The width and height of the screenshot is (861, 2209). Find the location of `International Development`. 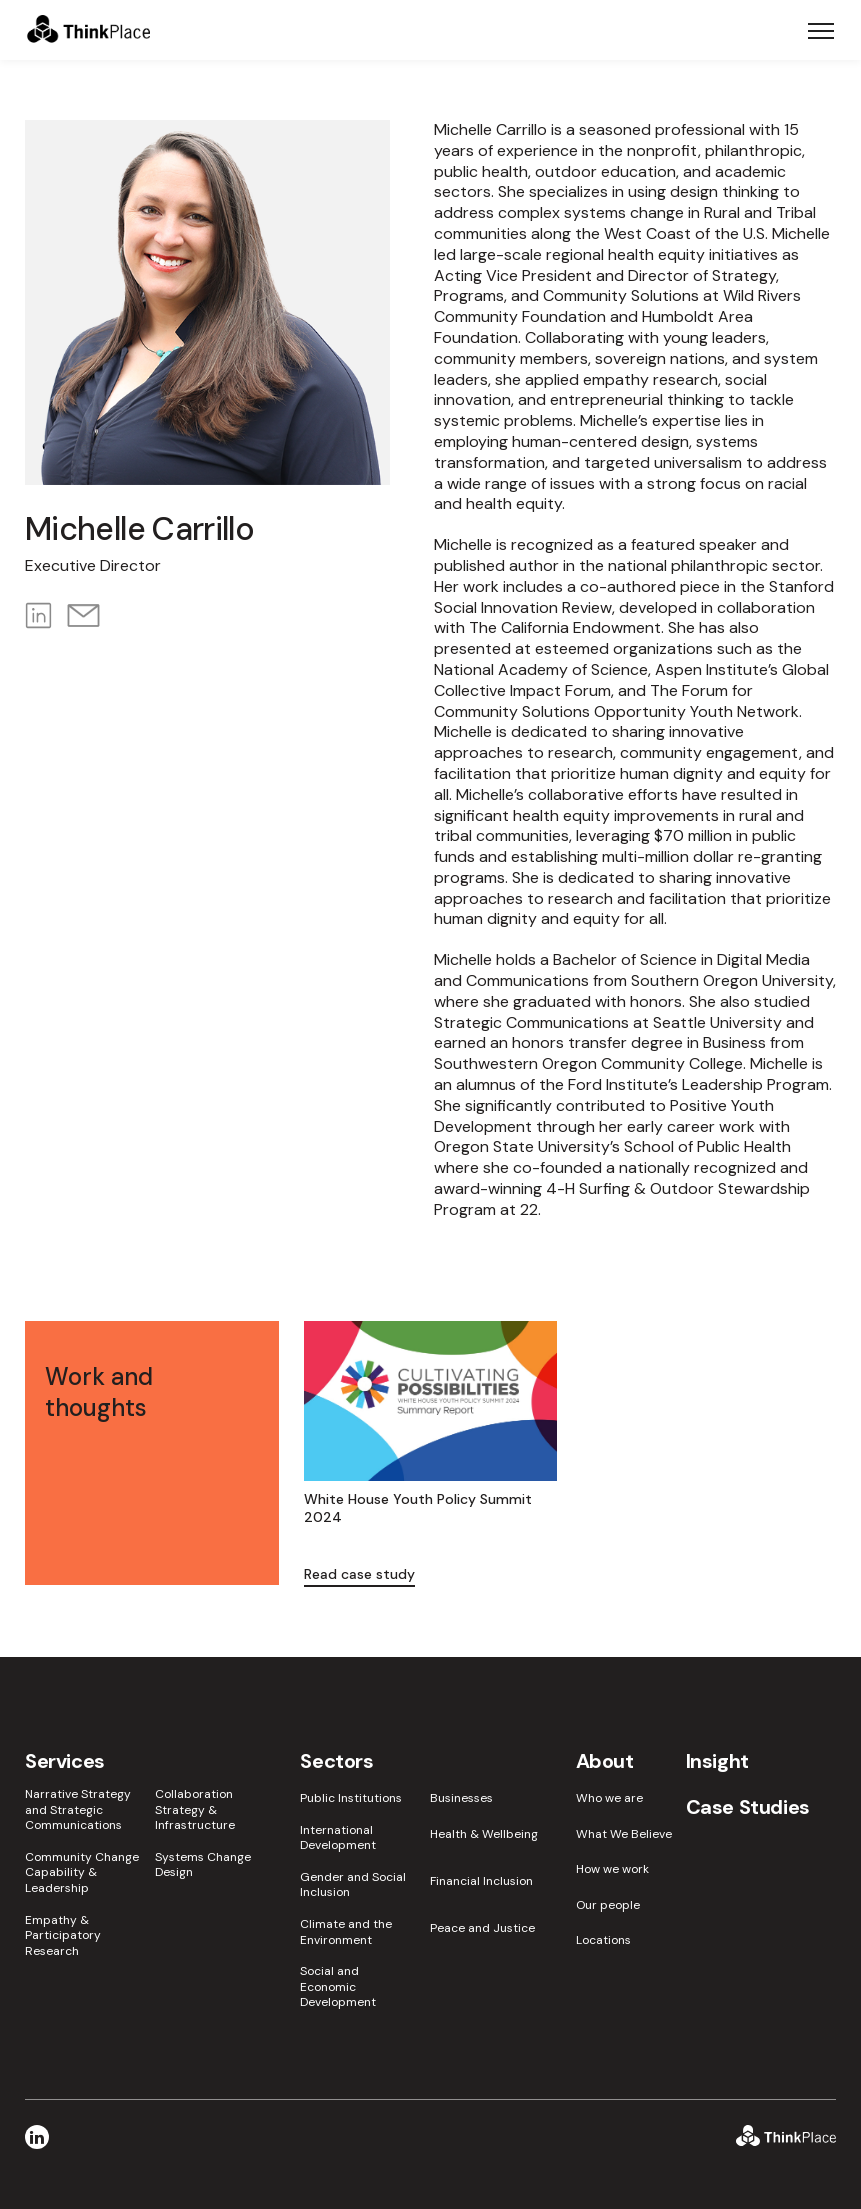

International Development is located at coordinates (338, 1838).